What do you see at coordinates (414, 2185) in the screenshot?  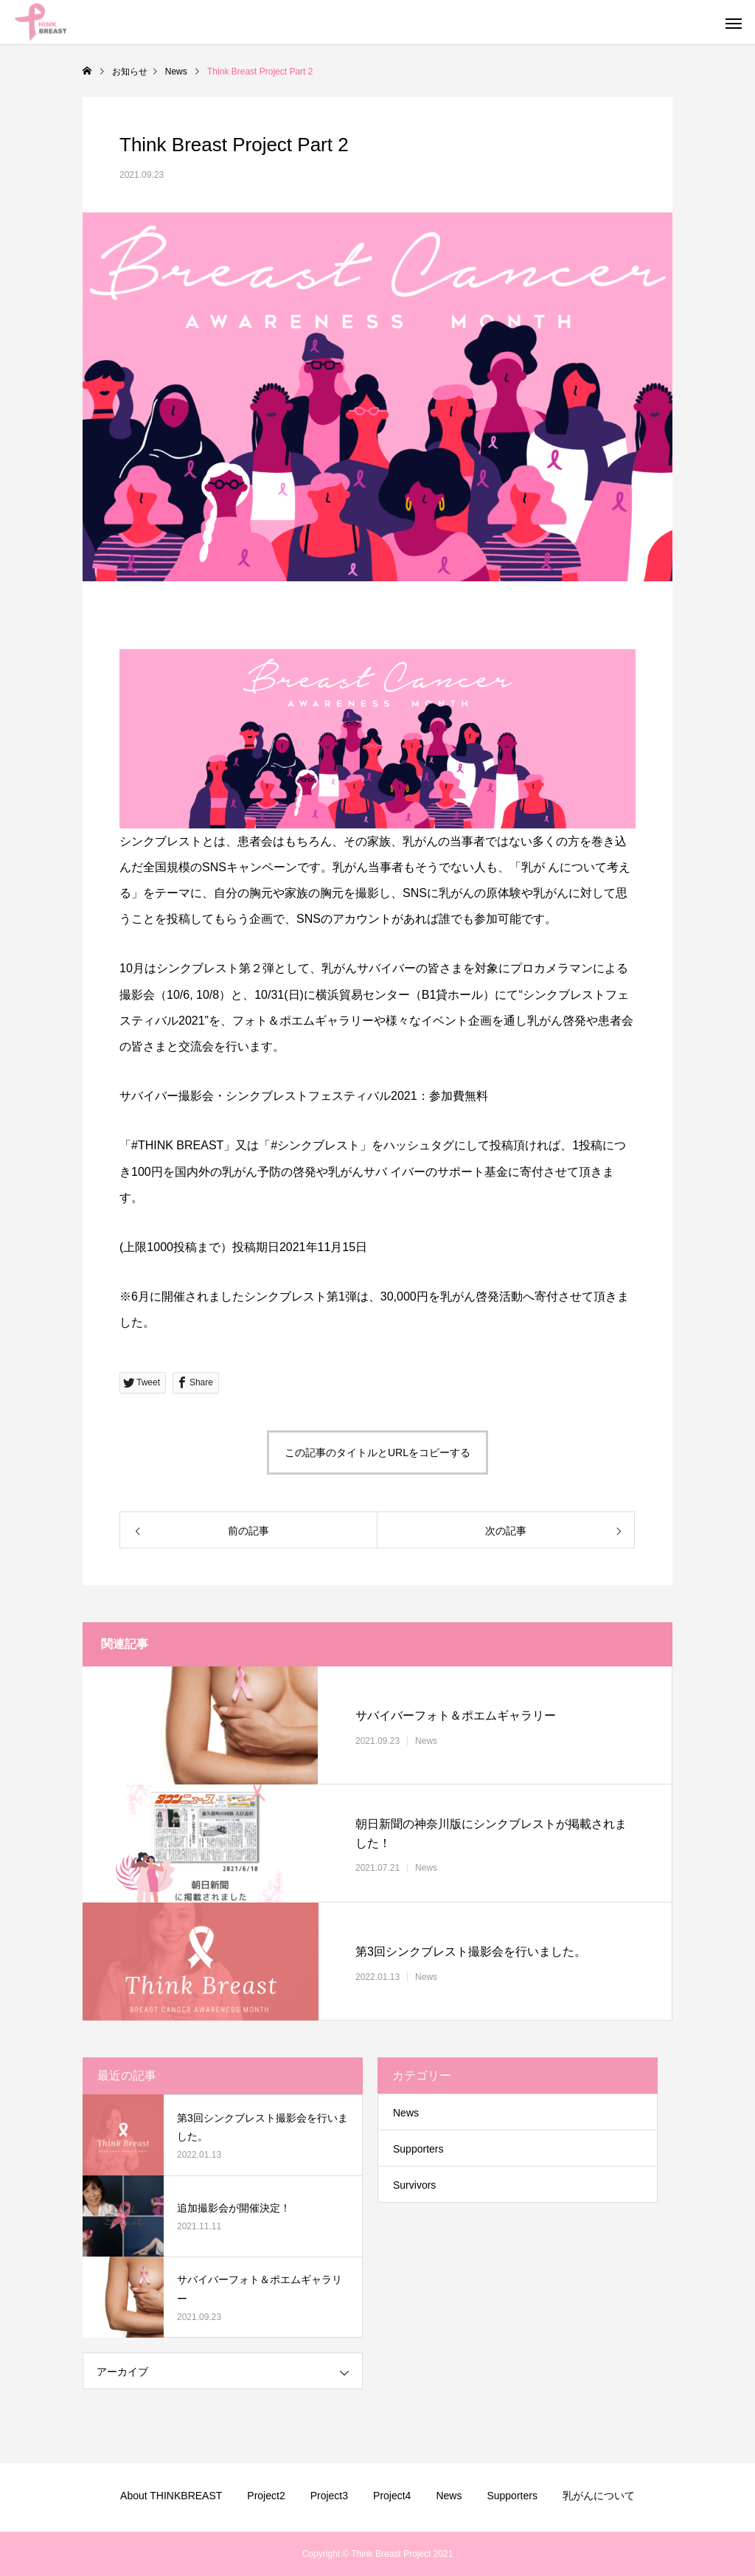 I see `Survivors` at bounding box center [414, 2185].